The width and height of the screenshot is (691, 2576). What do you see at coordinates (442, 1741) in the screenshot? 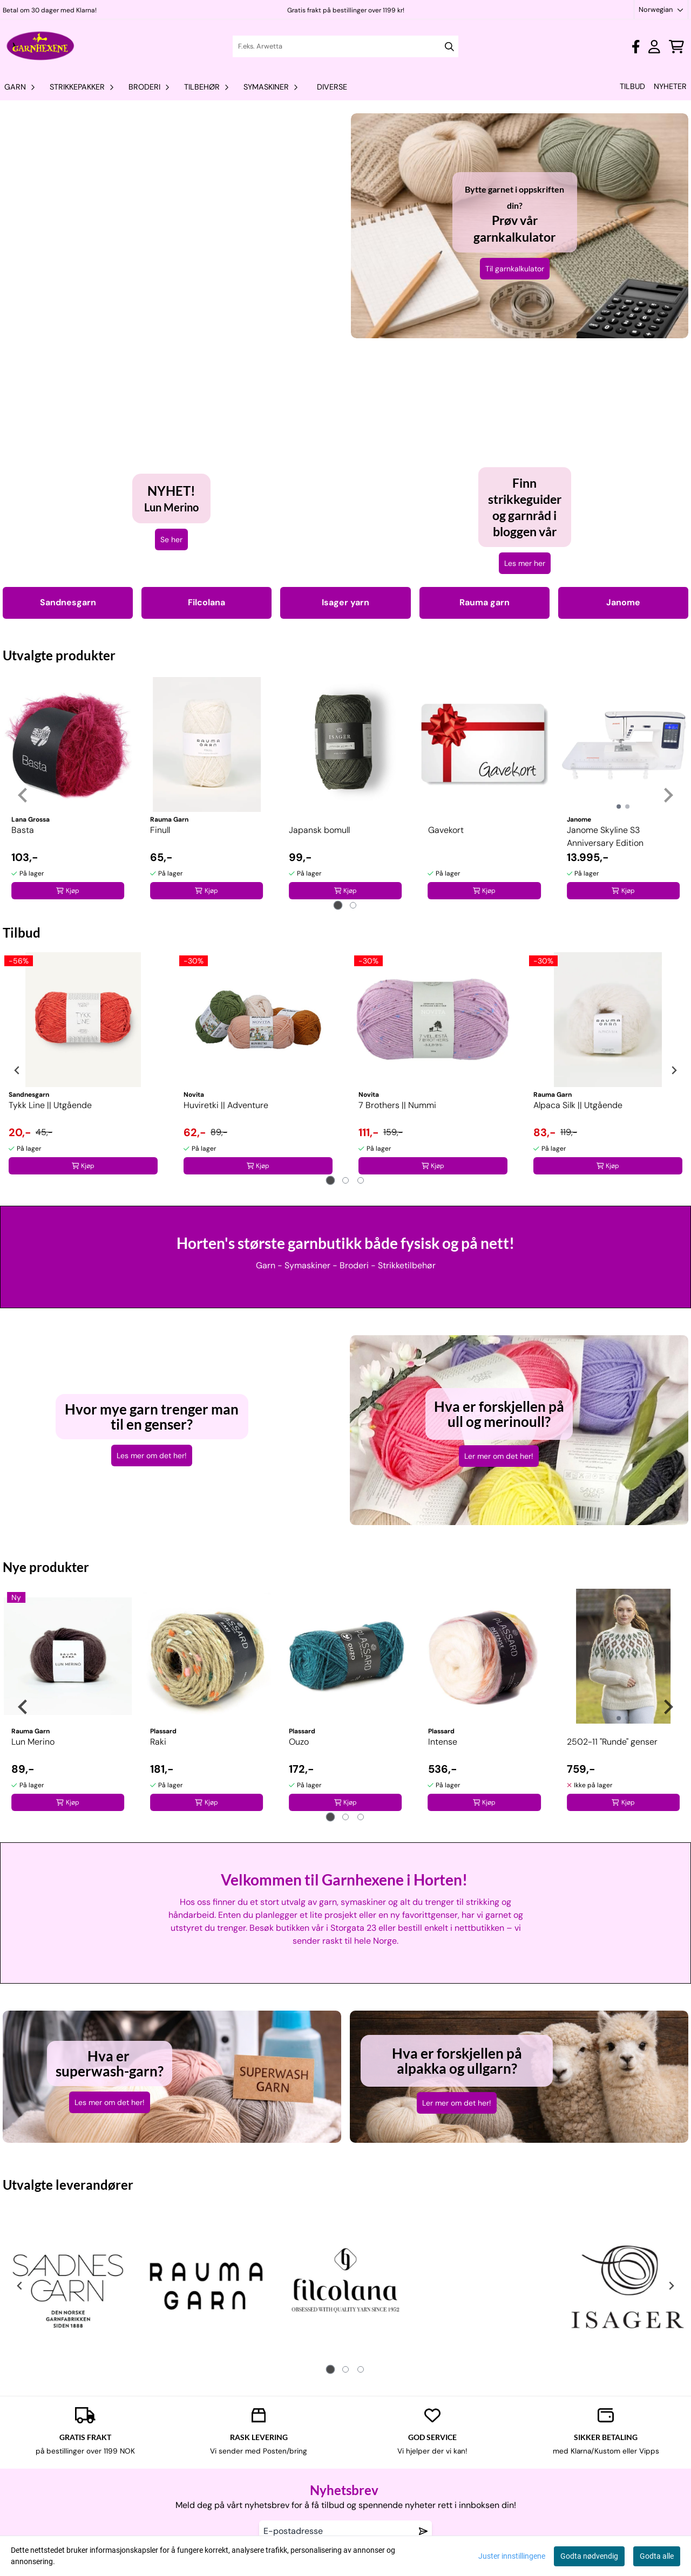
I see `Intense` at bounding box center [442, 1741].